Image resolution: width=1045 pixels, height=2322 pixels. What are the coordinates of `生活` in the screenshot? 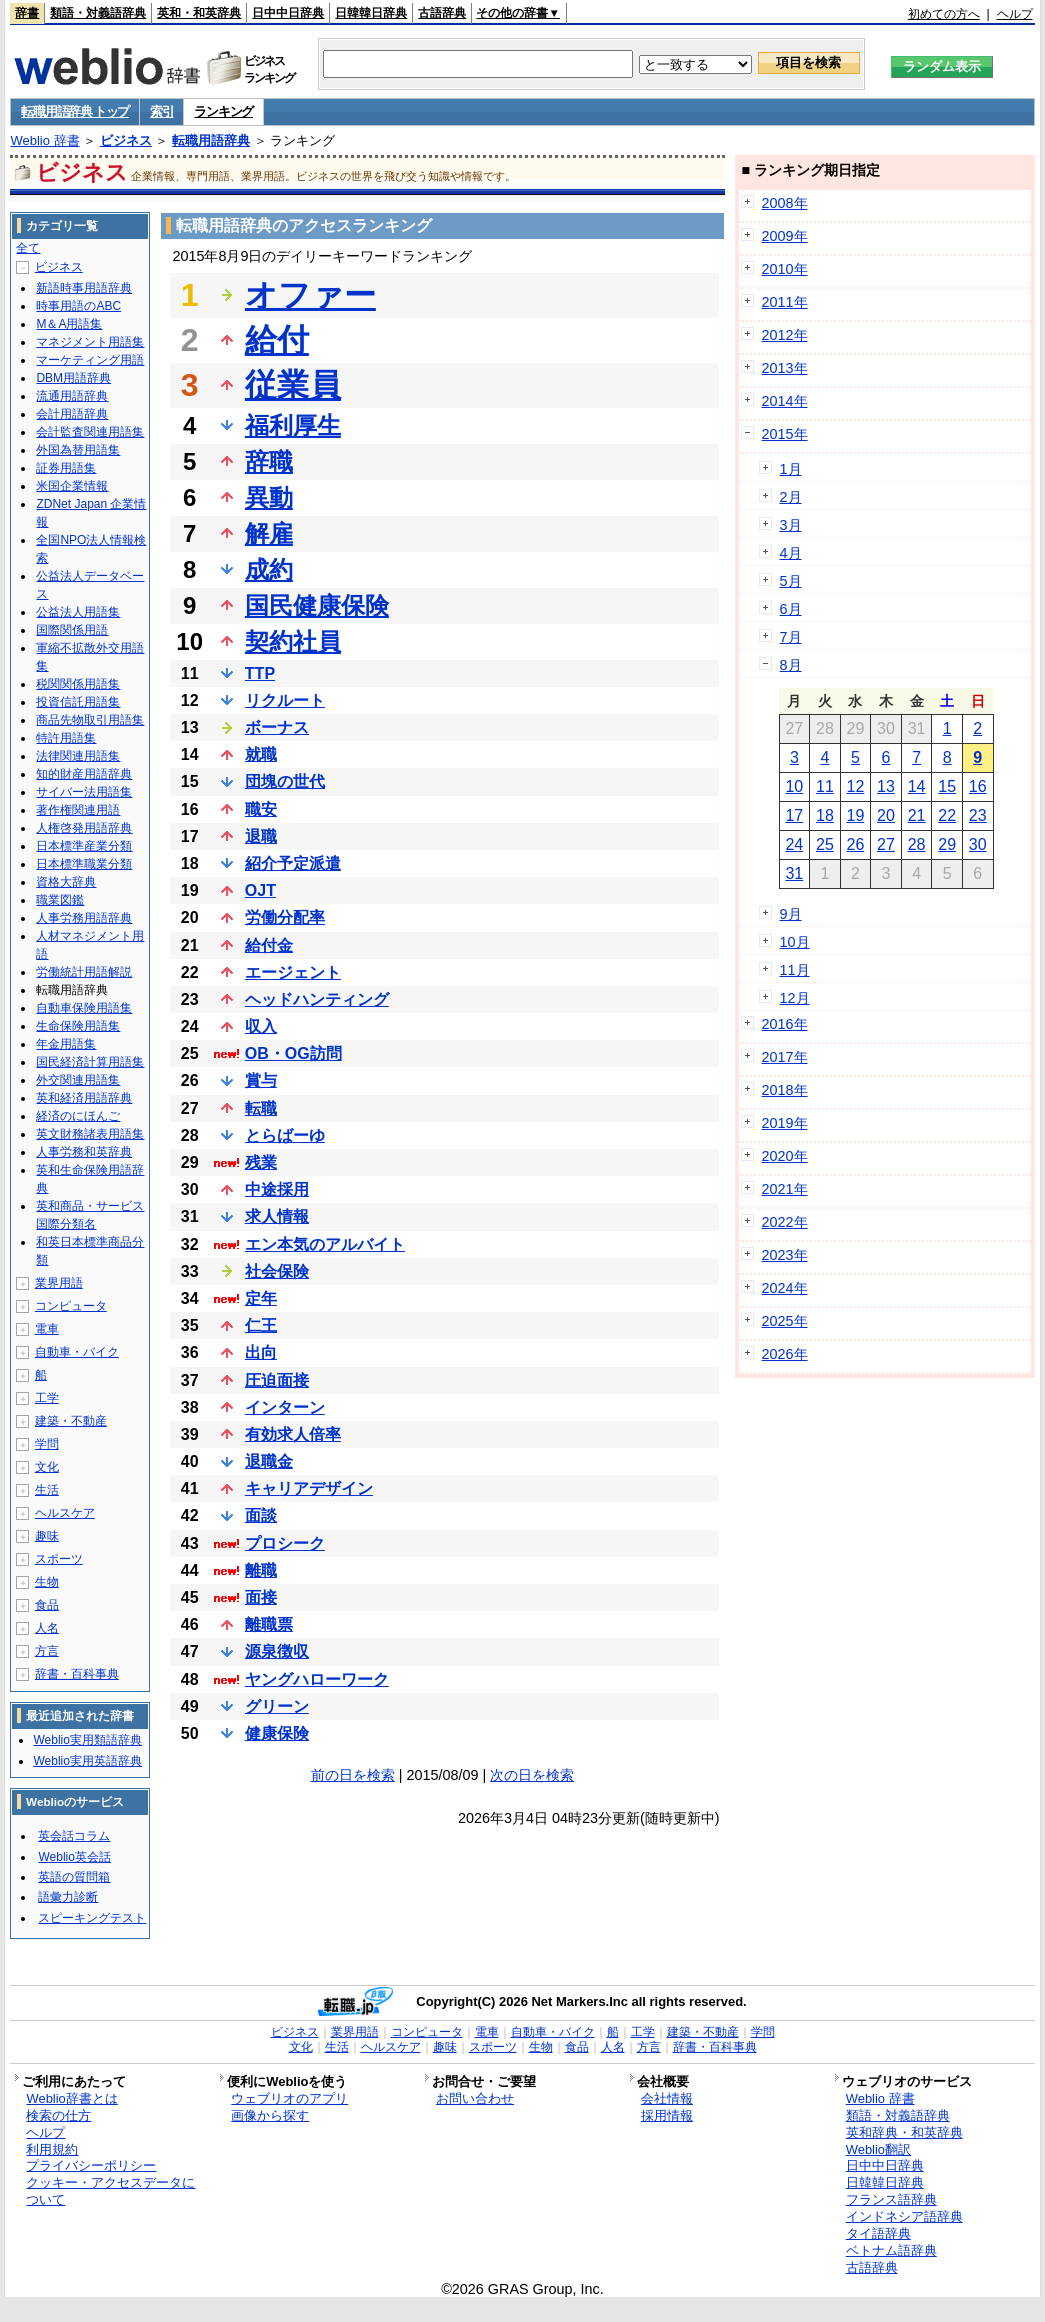 It's located at (47, 1490).